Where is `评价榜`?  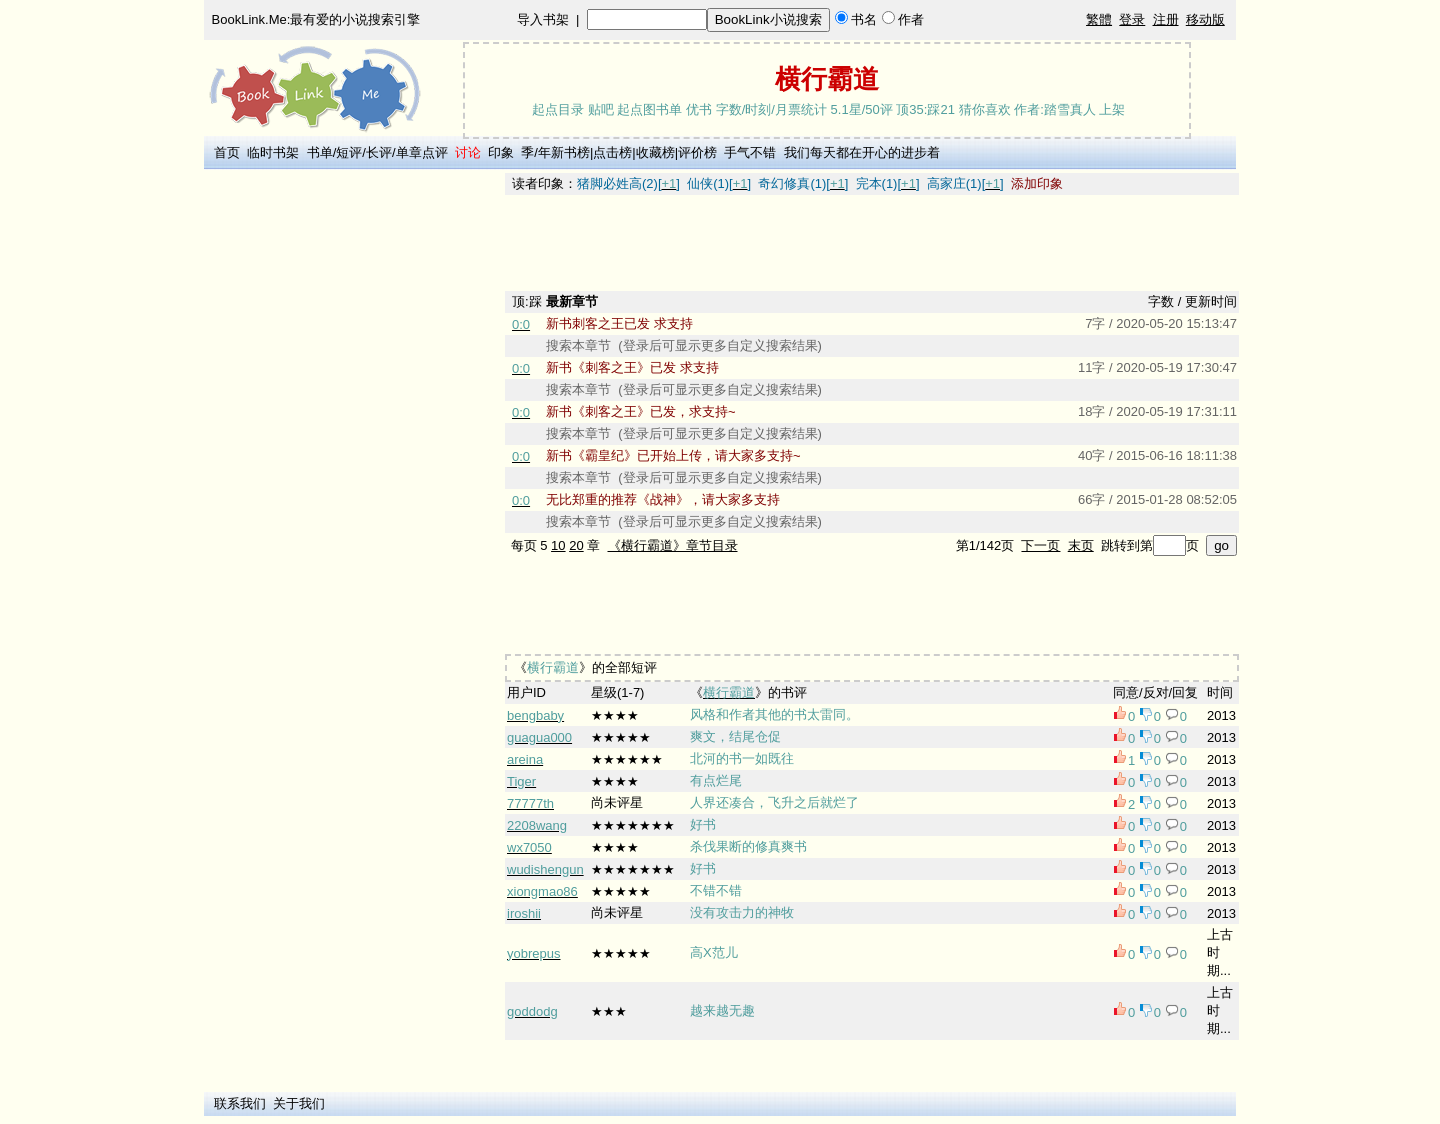
评价榜 is located at coordinates (697, 152).